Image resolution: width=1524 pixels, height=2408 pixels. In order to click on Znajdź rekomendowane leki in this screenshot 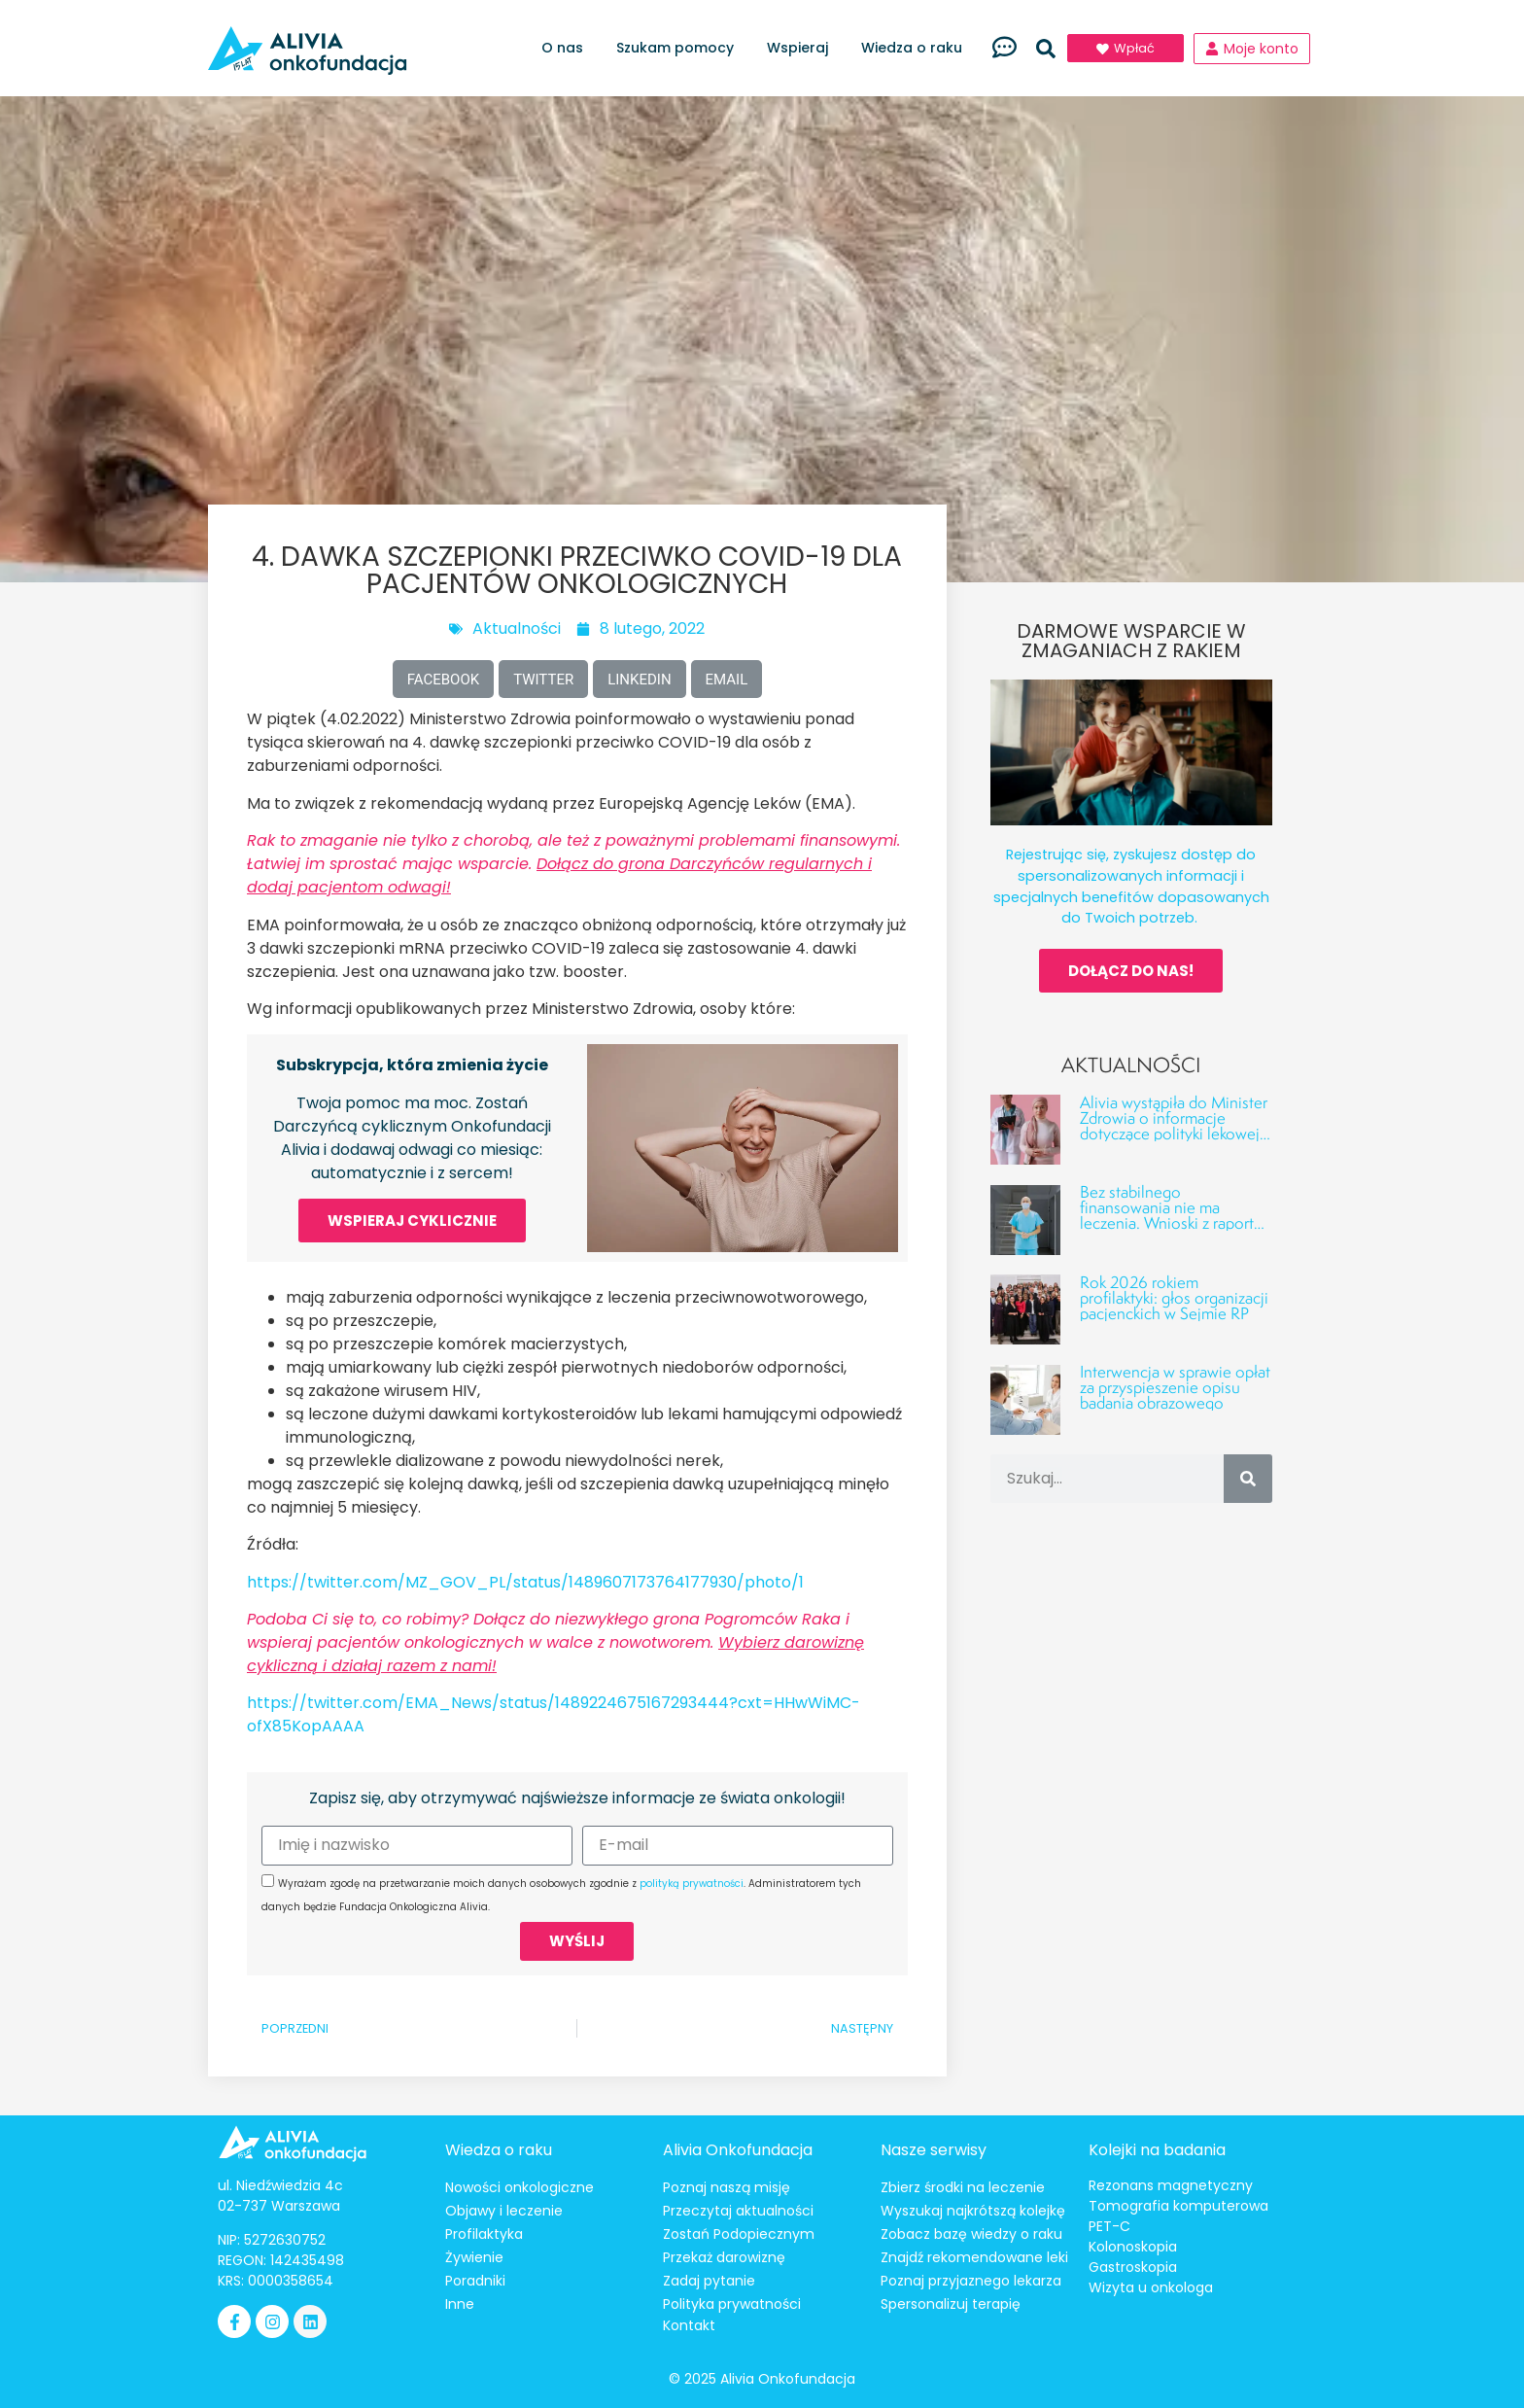, I will do `click(974, 2257)`.